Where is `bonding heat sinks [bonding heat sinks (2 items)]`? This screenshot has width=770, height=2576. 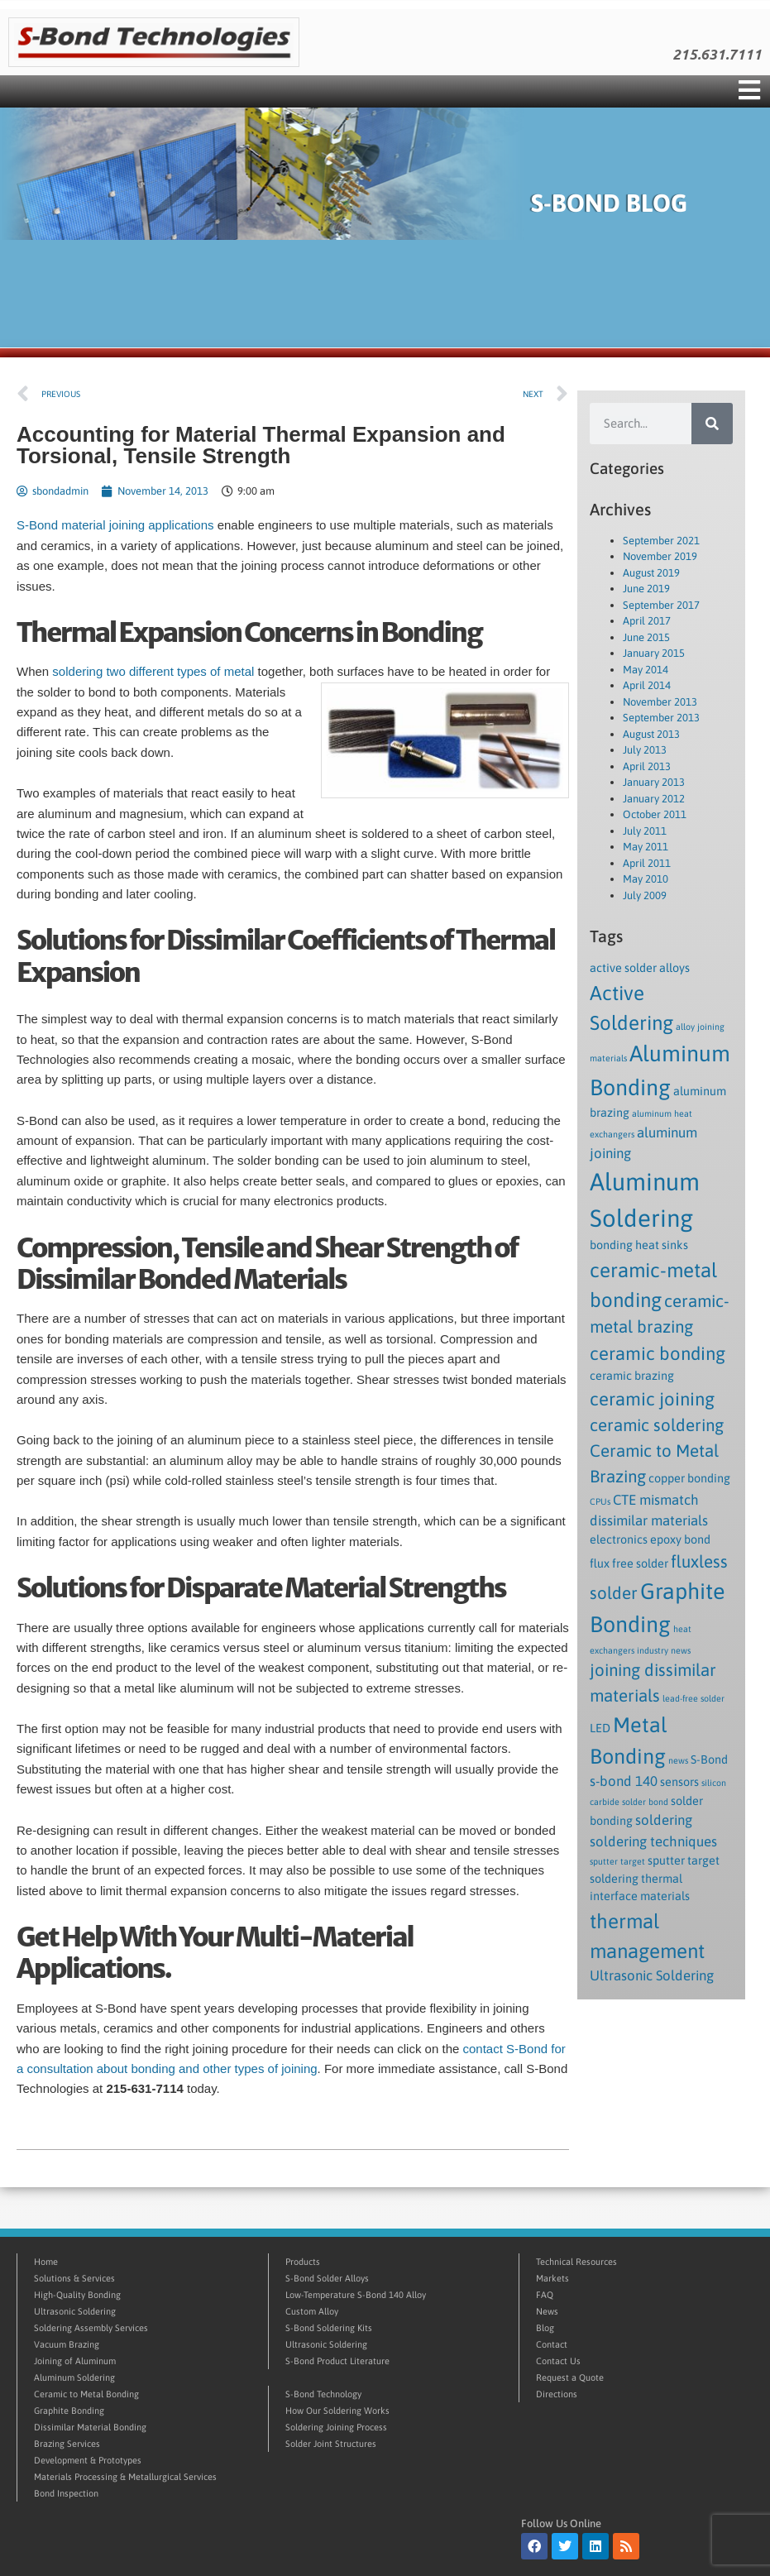
bonding heat sinks [bonding heat sinks (2 items)] is located at coordinates (639, 1245).